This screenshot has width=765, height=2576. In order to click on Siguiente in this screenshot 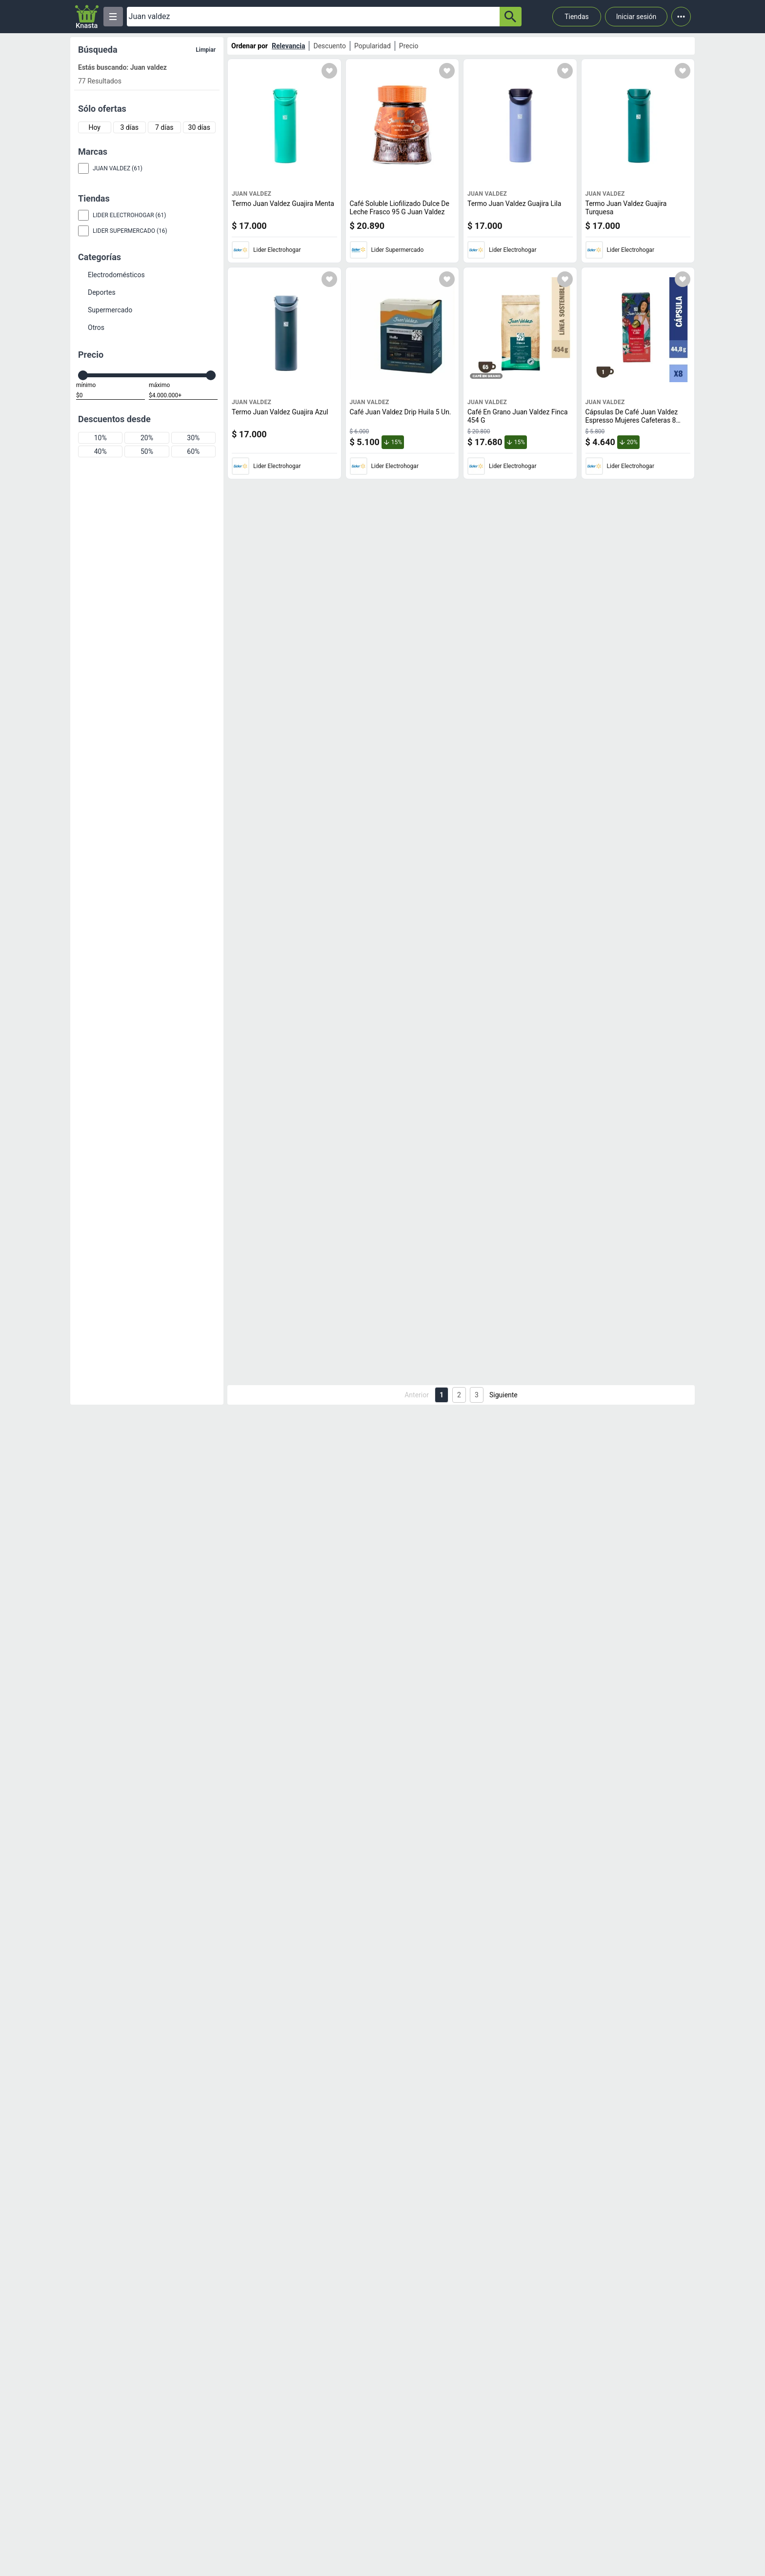, I will do `click(503, 1395)`.